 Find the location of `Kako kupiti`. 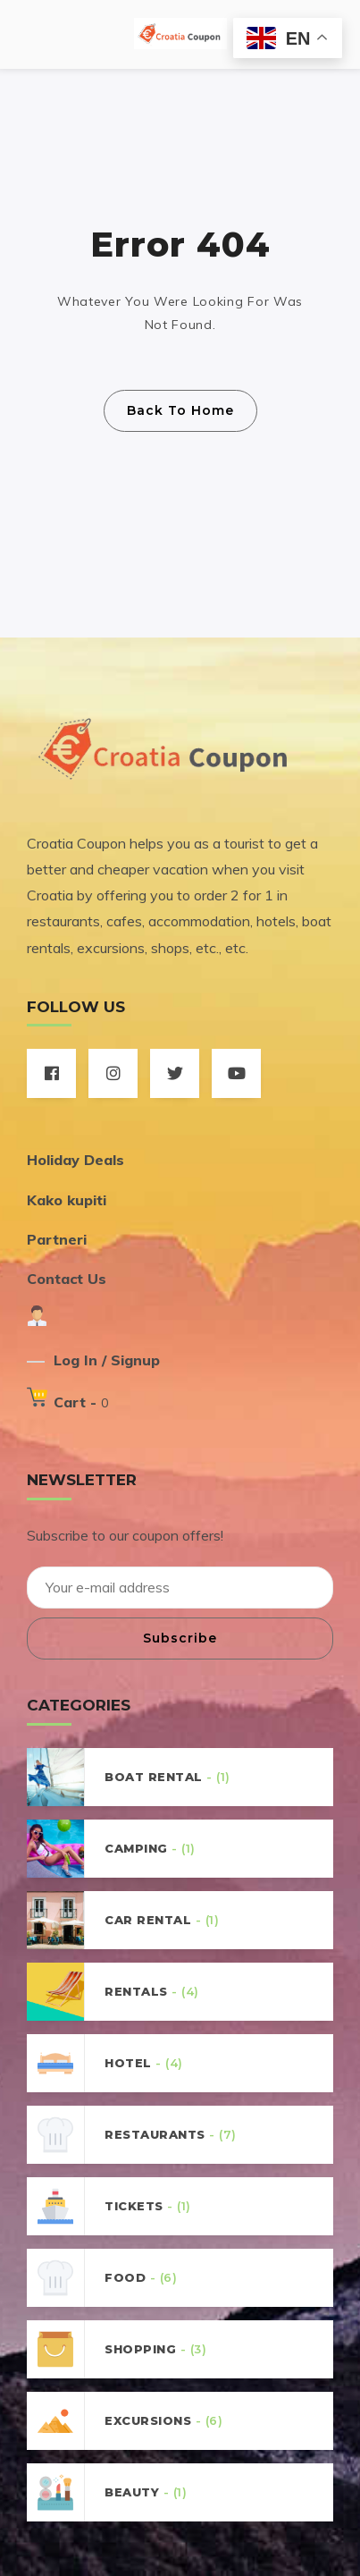

Kako kupiti is located at coordinates (66, 1200).